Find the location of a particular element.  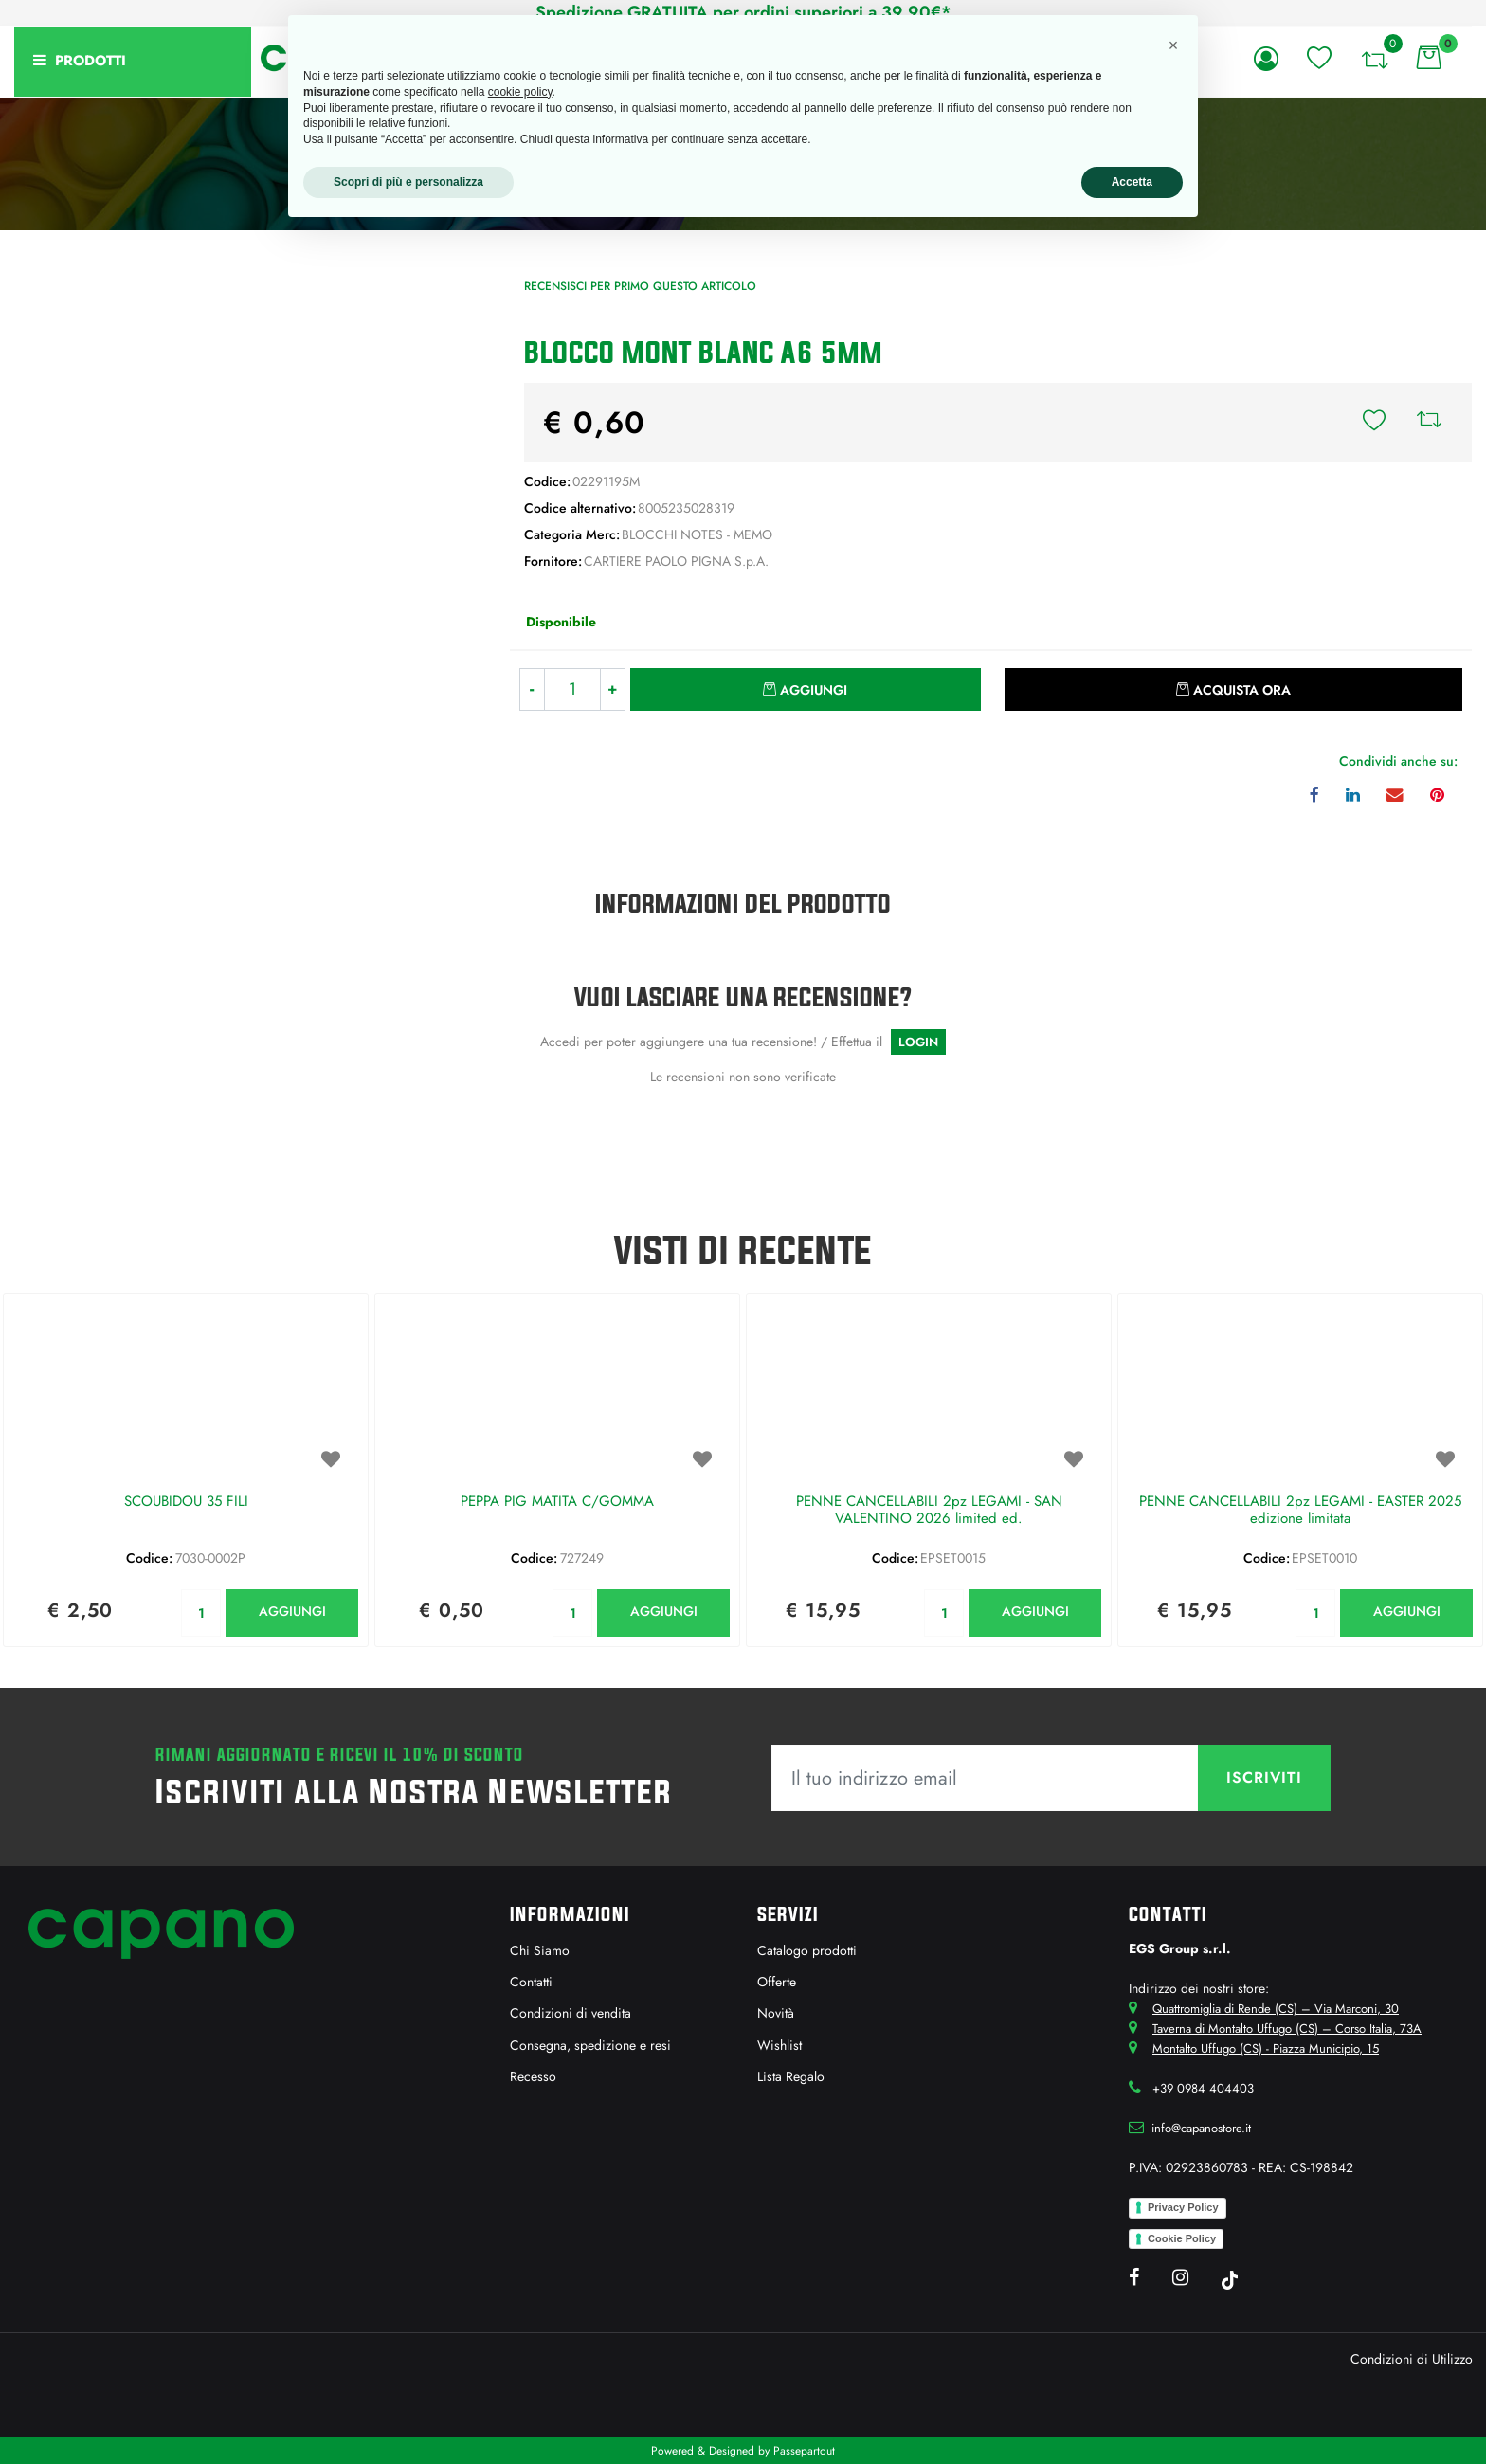

Wishlist is located at coordinates (779, 2045).